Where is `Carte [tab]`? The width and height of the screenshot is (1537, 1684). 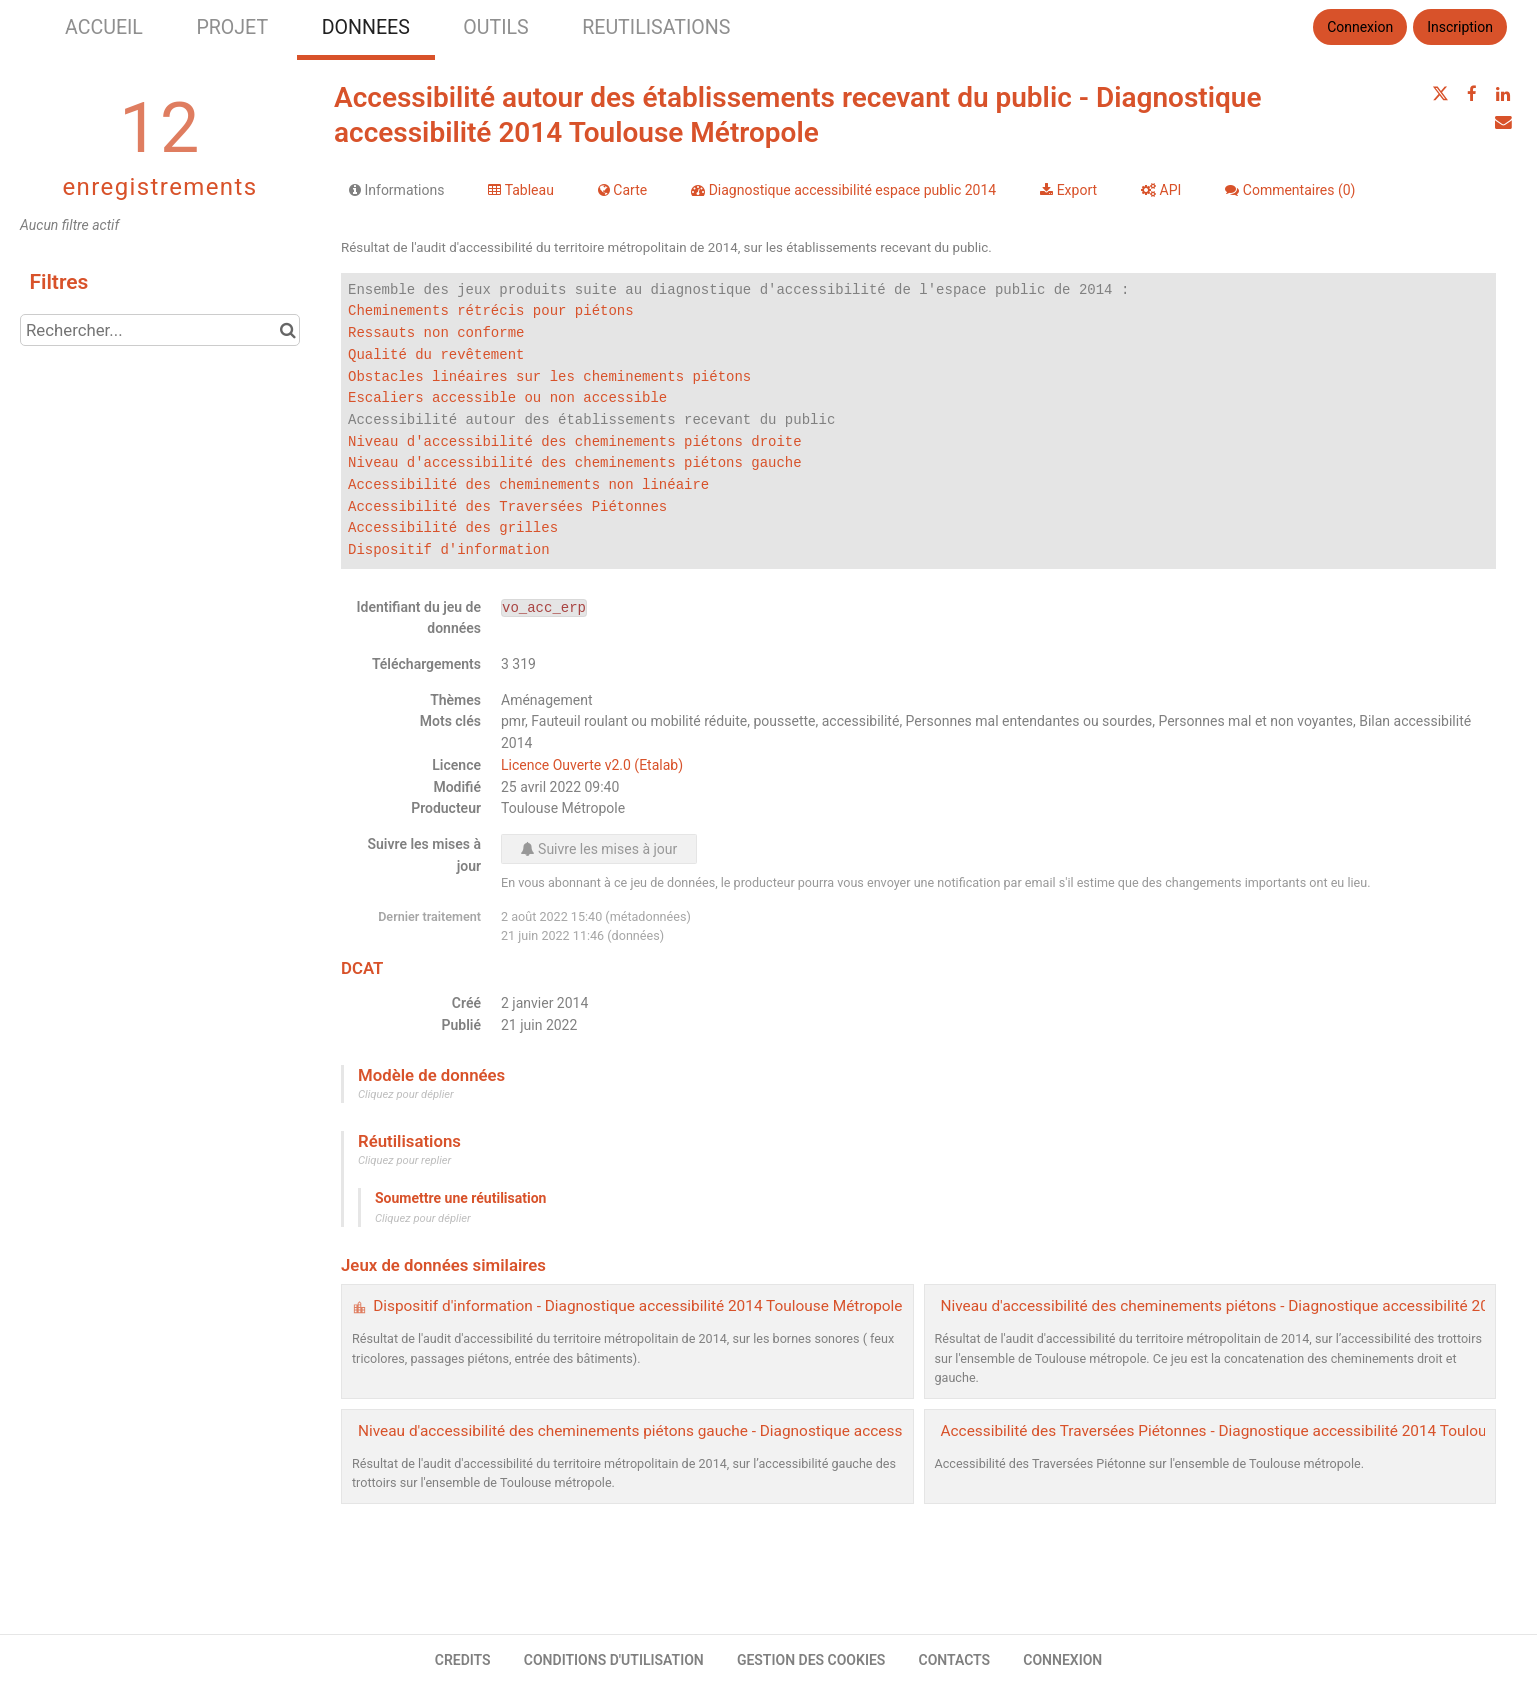 Carte [tab] is located at coordinates (622, 190).